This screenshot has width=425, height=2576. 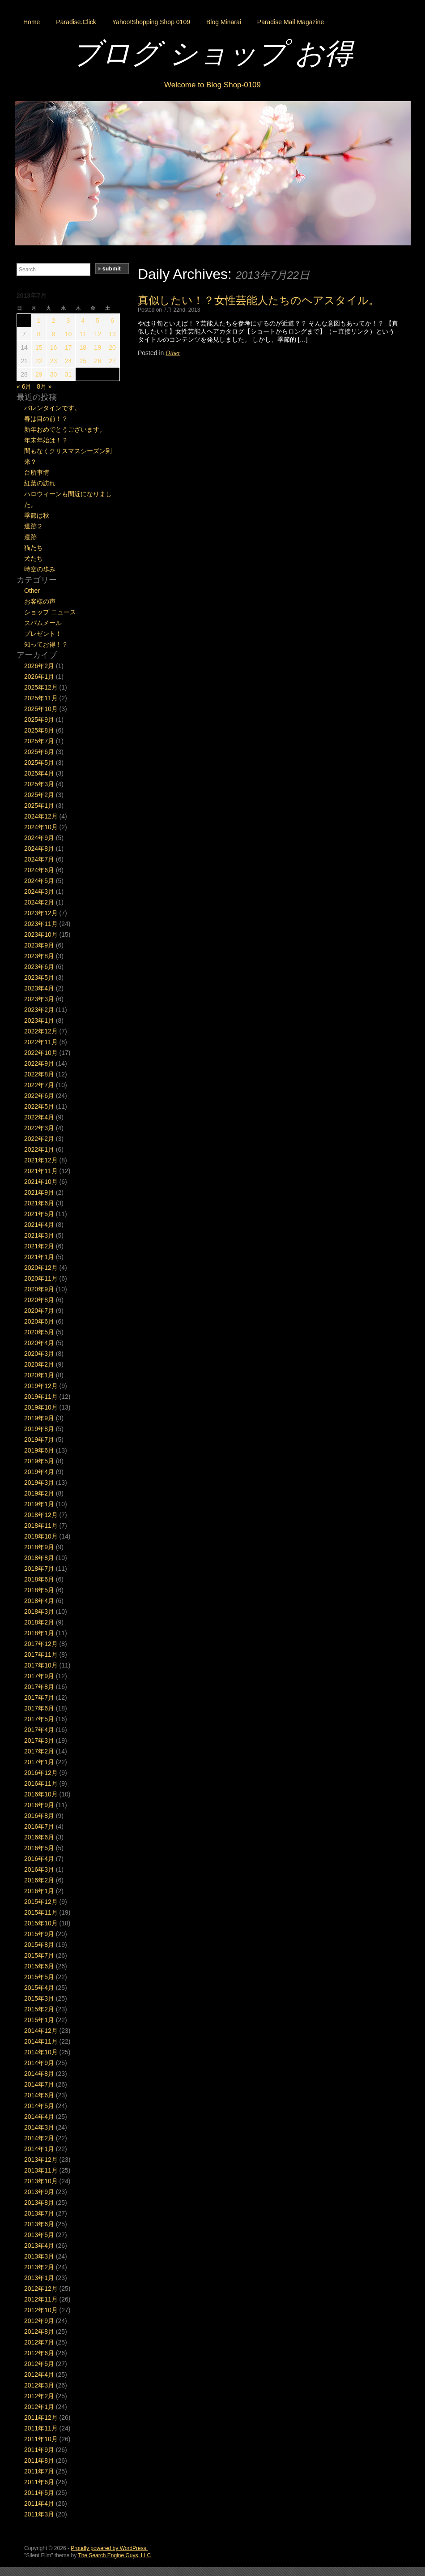 I want to click on 2015年9月, so click(x=39, y=1933).